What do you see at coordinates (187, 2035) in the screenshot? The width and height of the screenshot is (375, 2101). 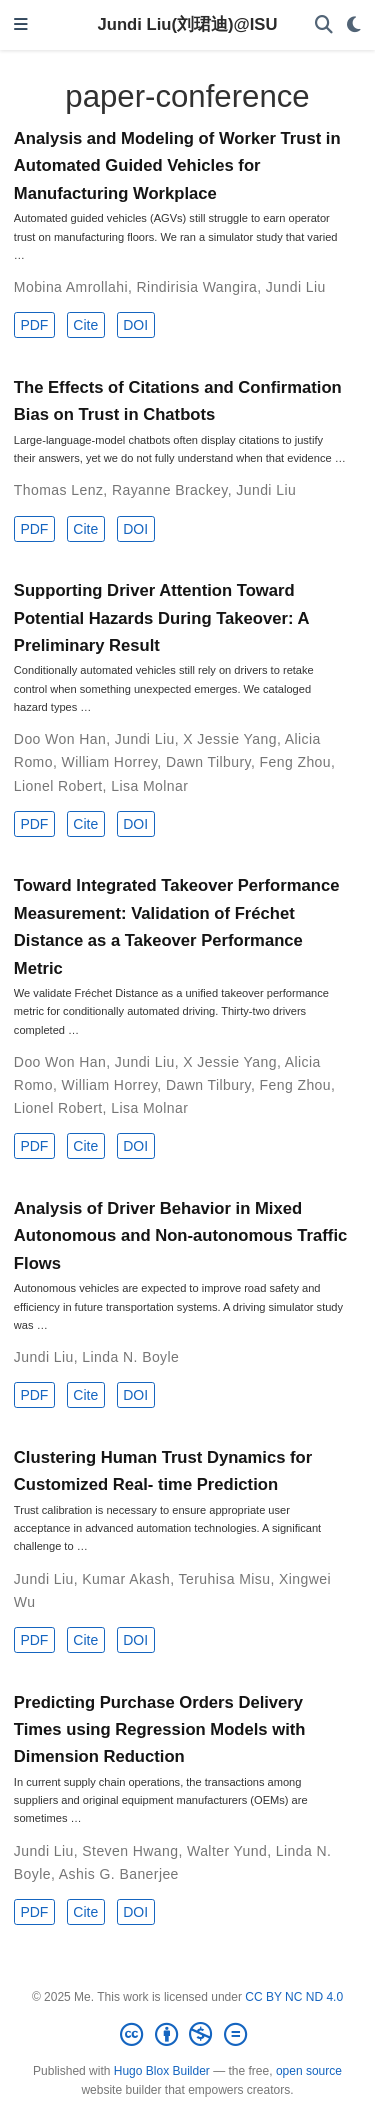 I see `[Creative Commons]` at bounding box center [187, 2035].